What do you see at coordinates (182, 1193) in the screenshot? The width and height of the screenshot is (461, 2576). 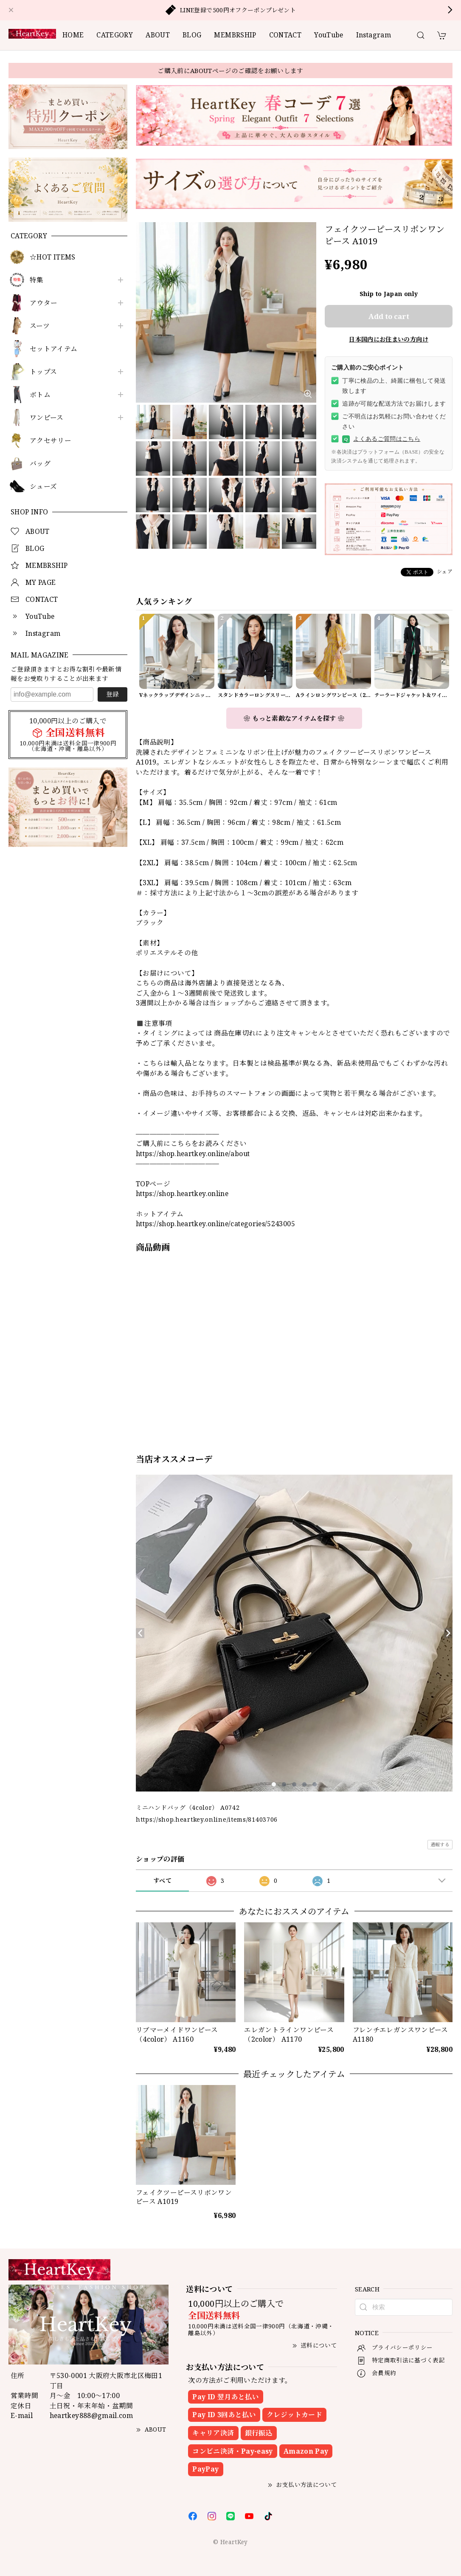 I see `https://shop.heartkey.online` at bounding box center [182, 1193].